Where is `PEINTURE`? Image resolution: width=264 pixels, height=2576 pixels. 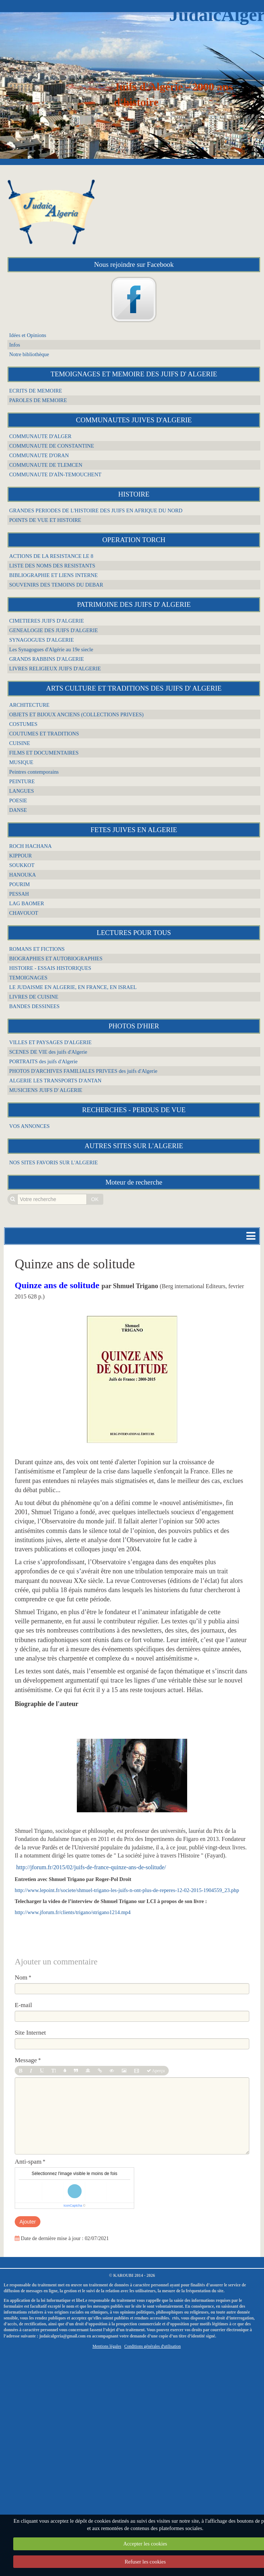
PEINTURE is located at coordinates (22, 781).